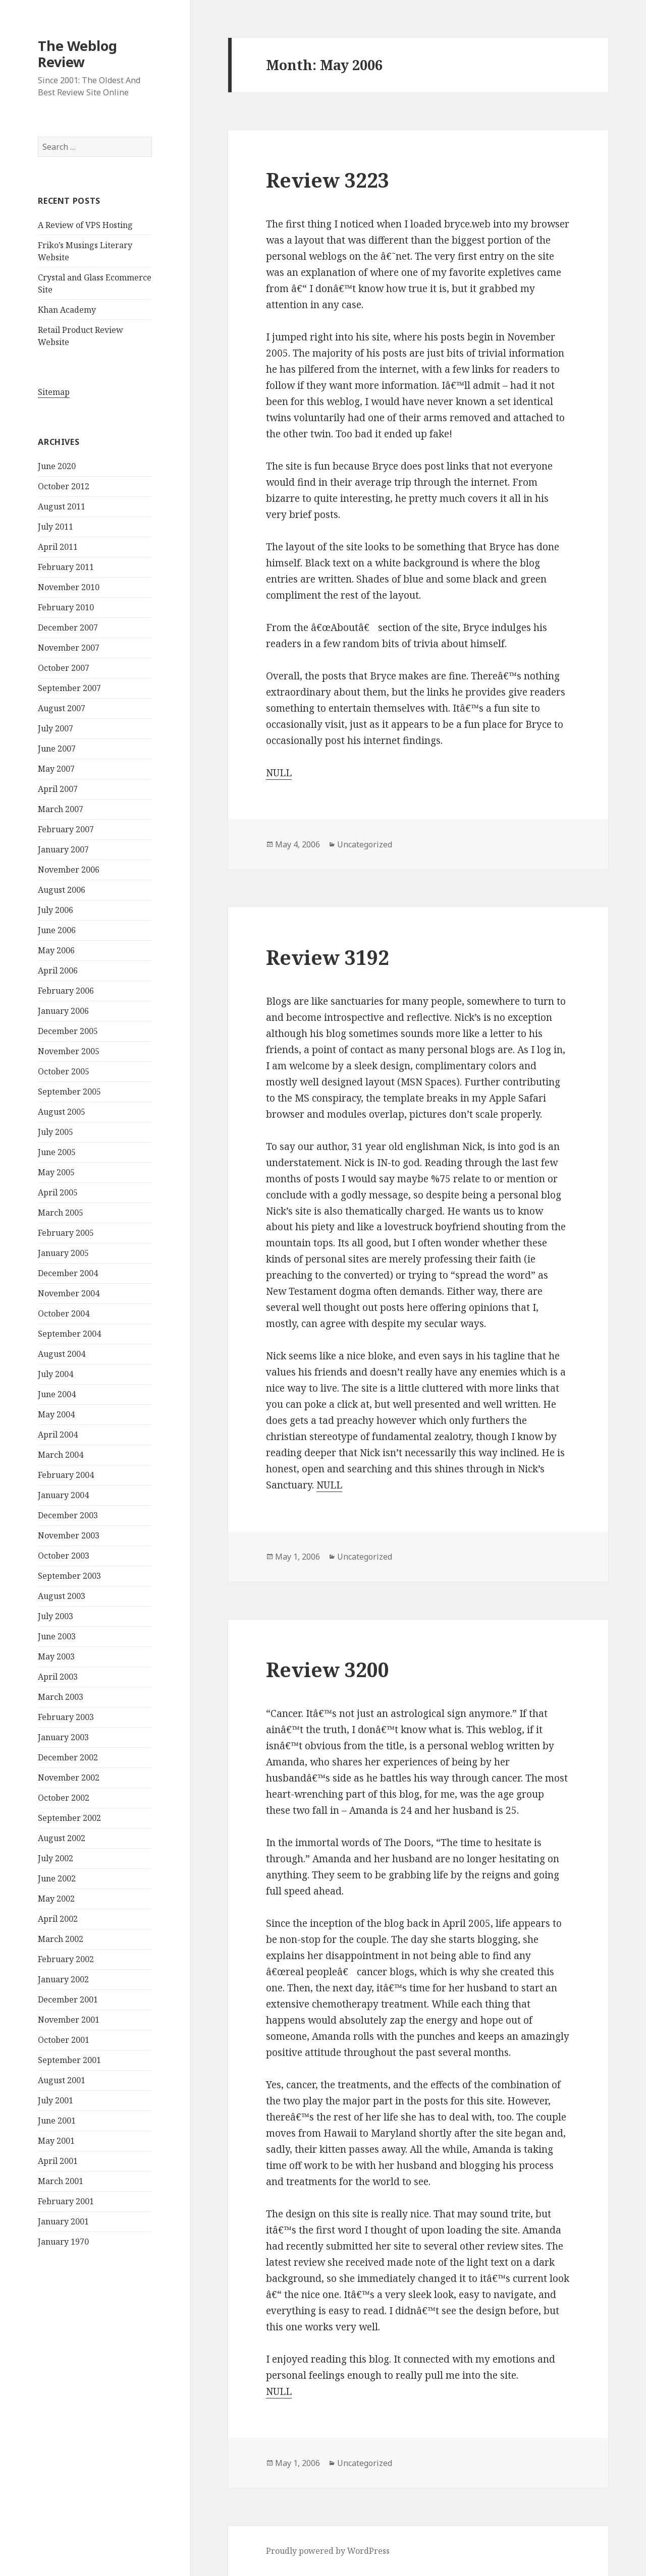 The image size is (646, 2576). Describe the element at coordinates (60, 1212) in the screenshot. I see `March 2005` at that location.